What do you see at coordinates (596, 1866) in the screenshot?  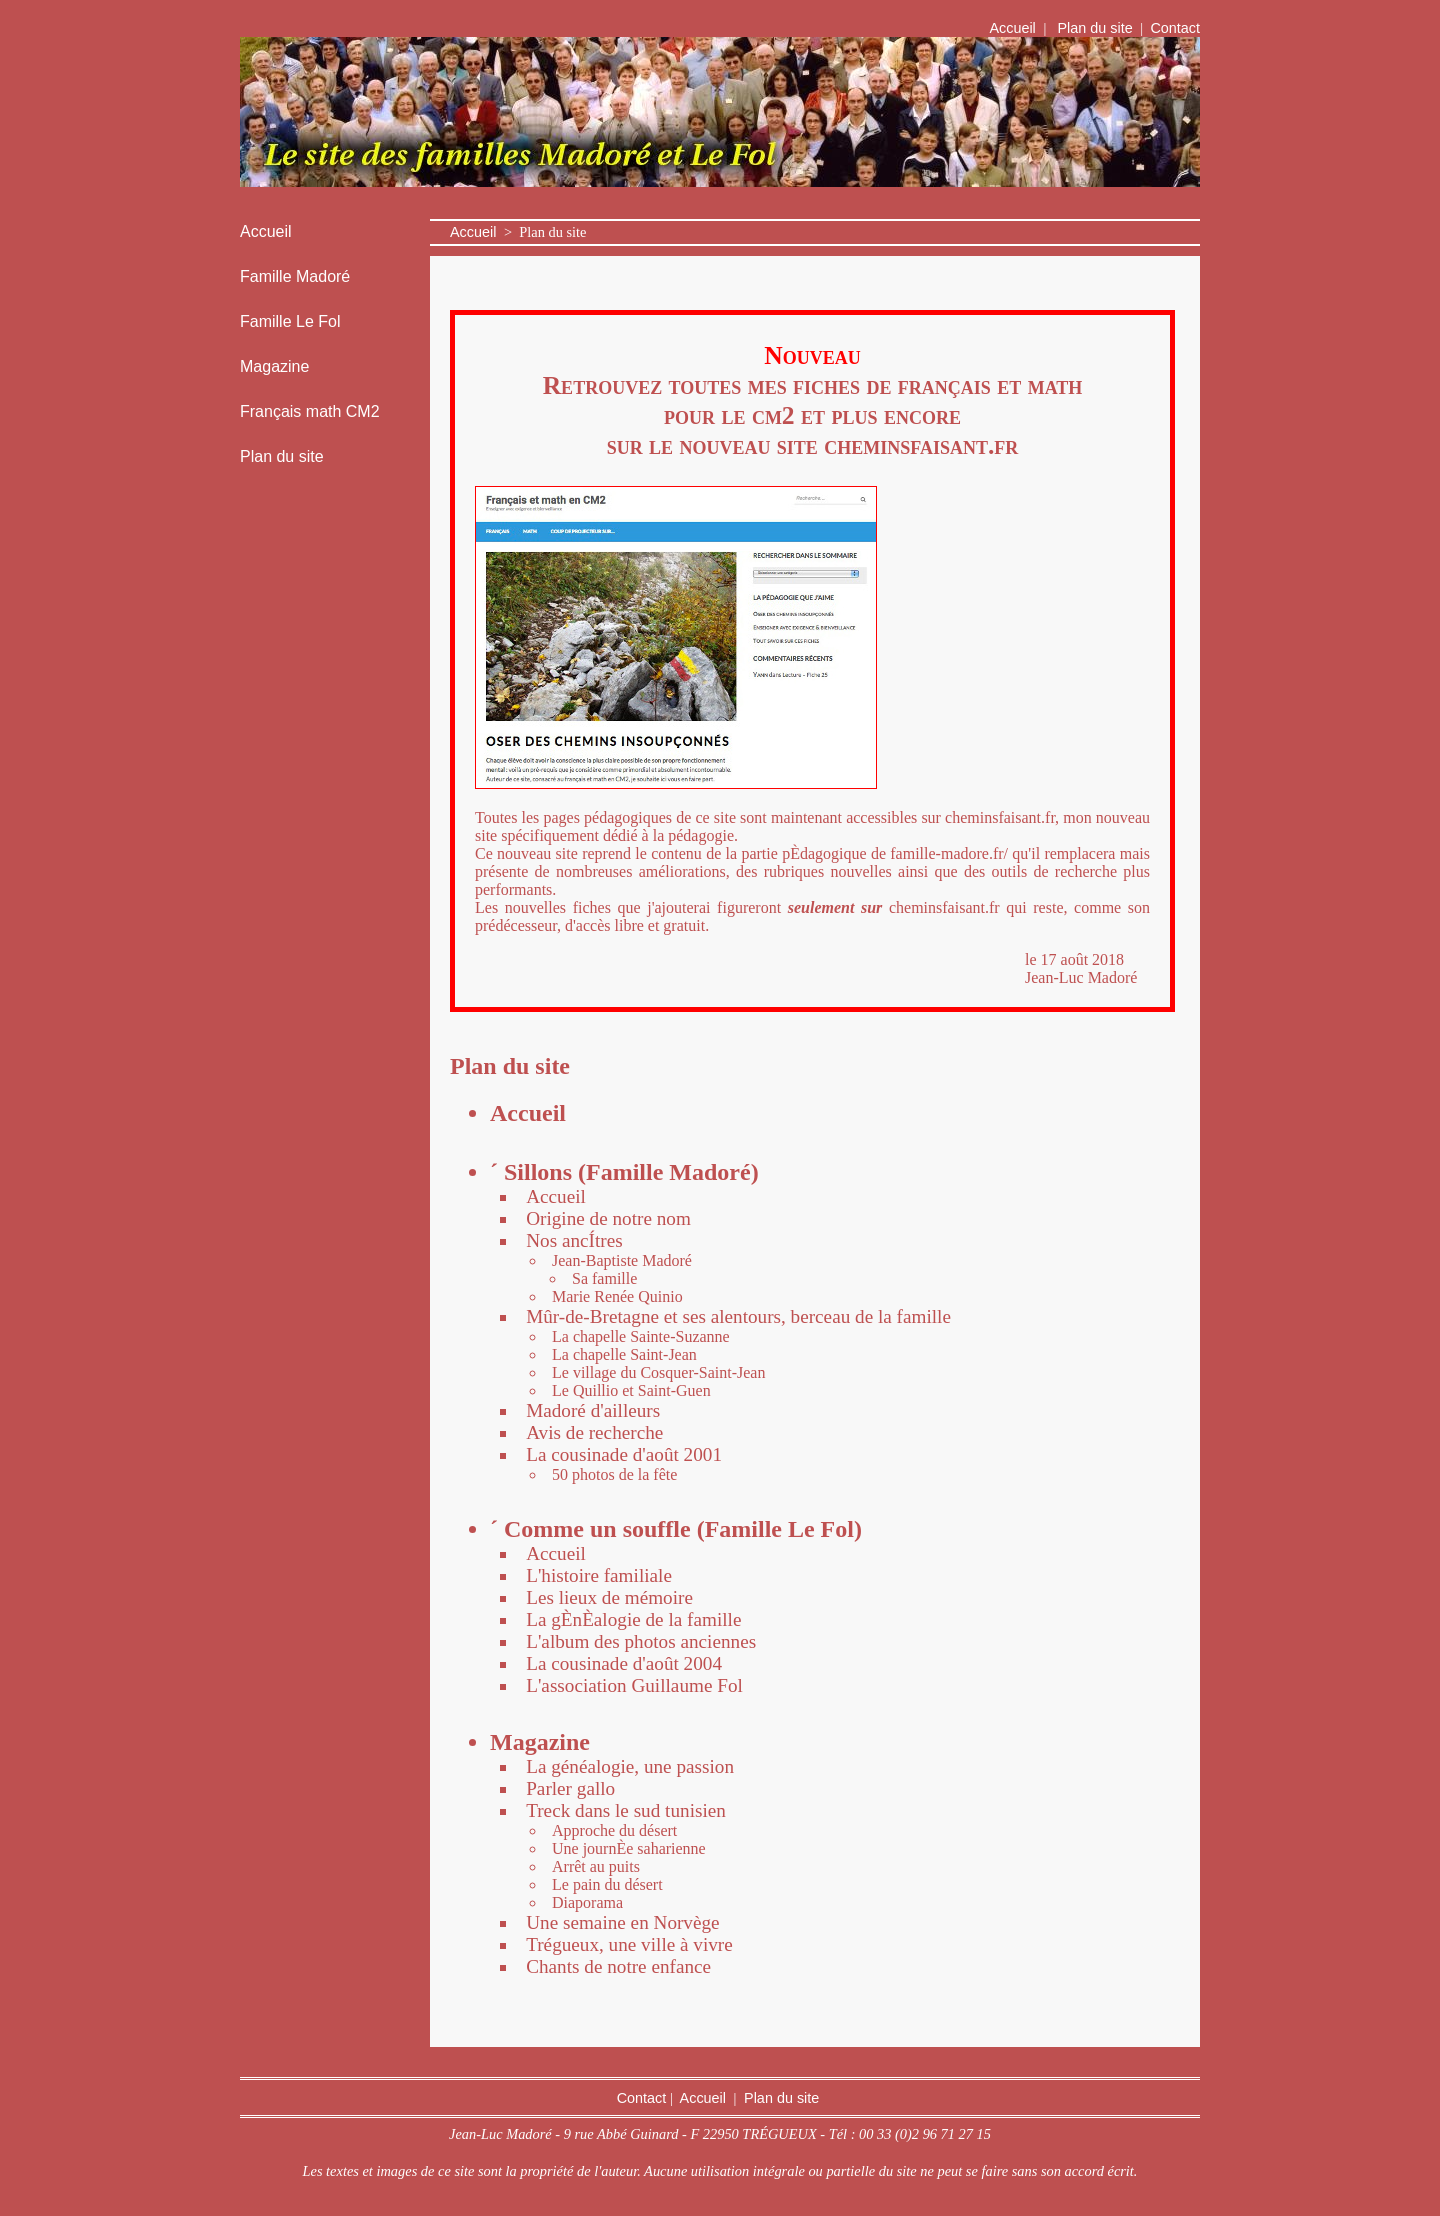 I see `Arrêt au puits` at bounding box center [596, 1866].